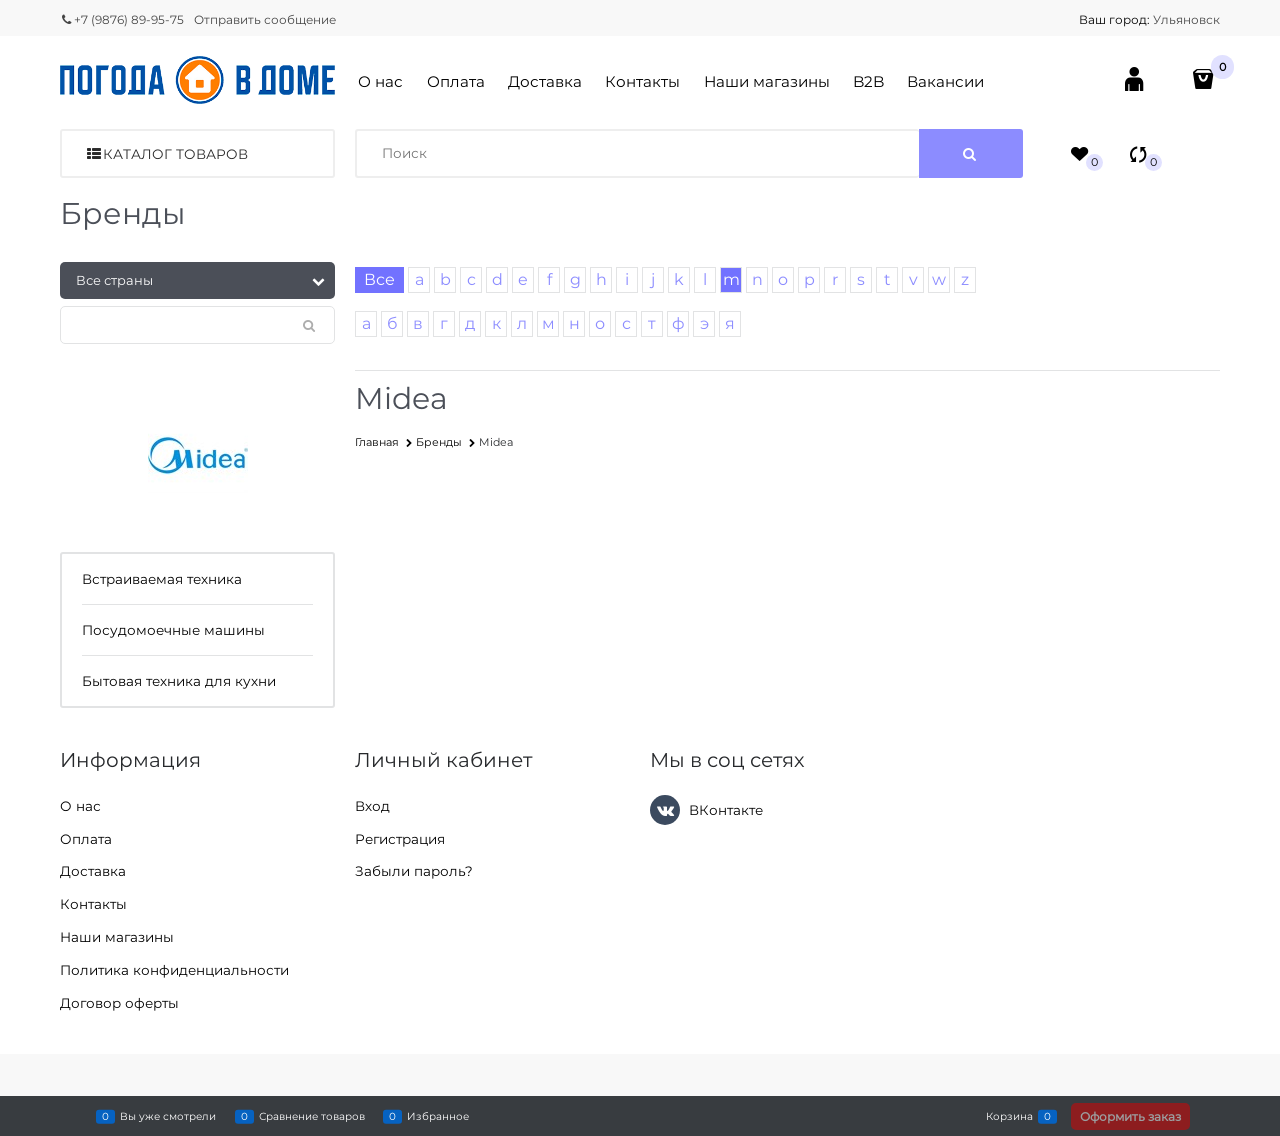 Image resolution: width=1280 pixels, height=1136 pixels. Describe the element at coordinates (456, 81) in the screenshot. I see `Оплата` at that location.